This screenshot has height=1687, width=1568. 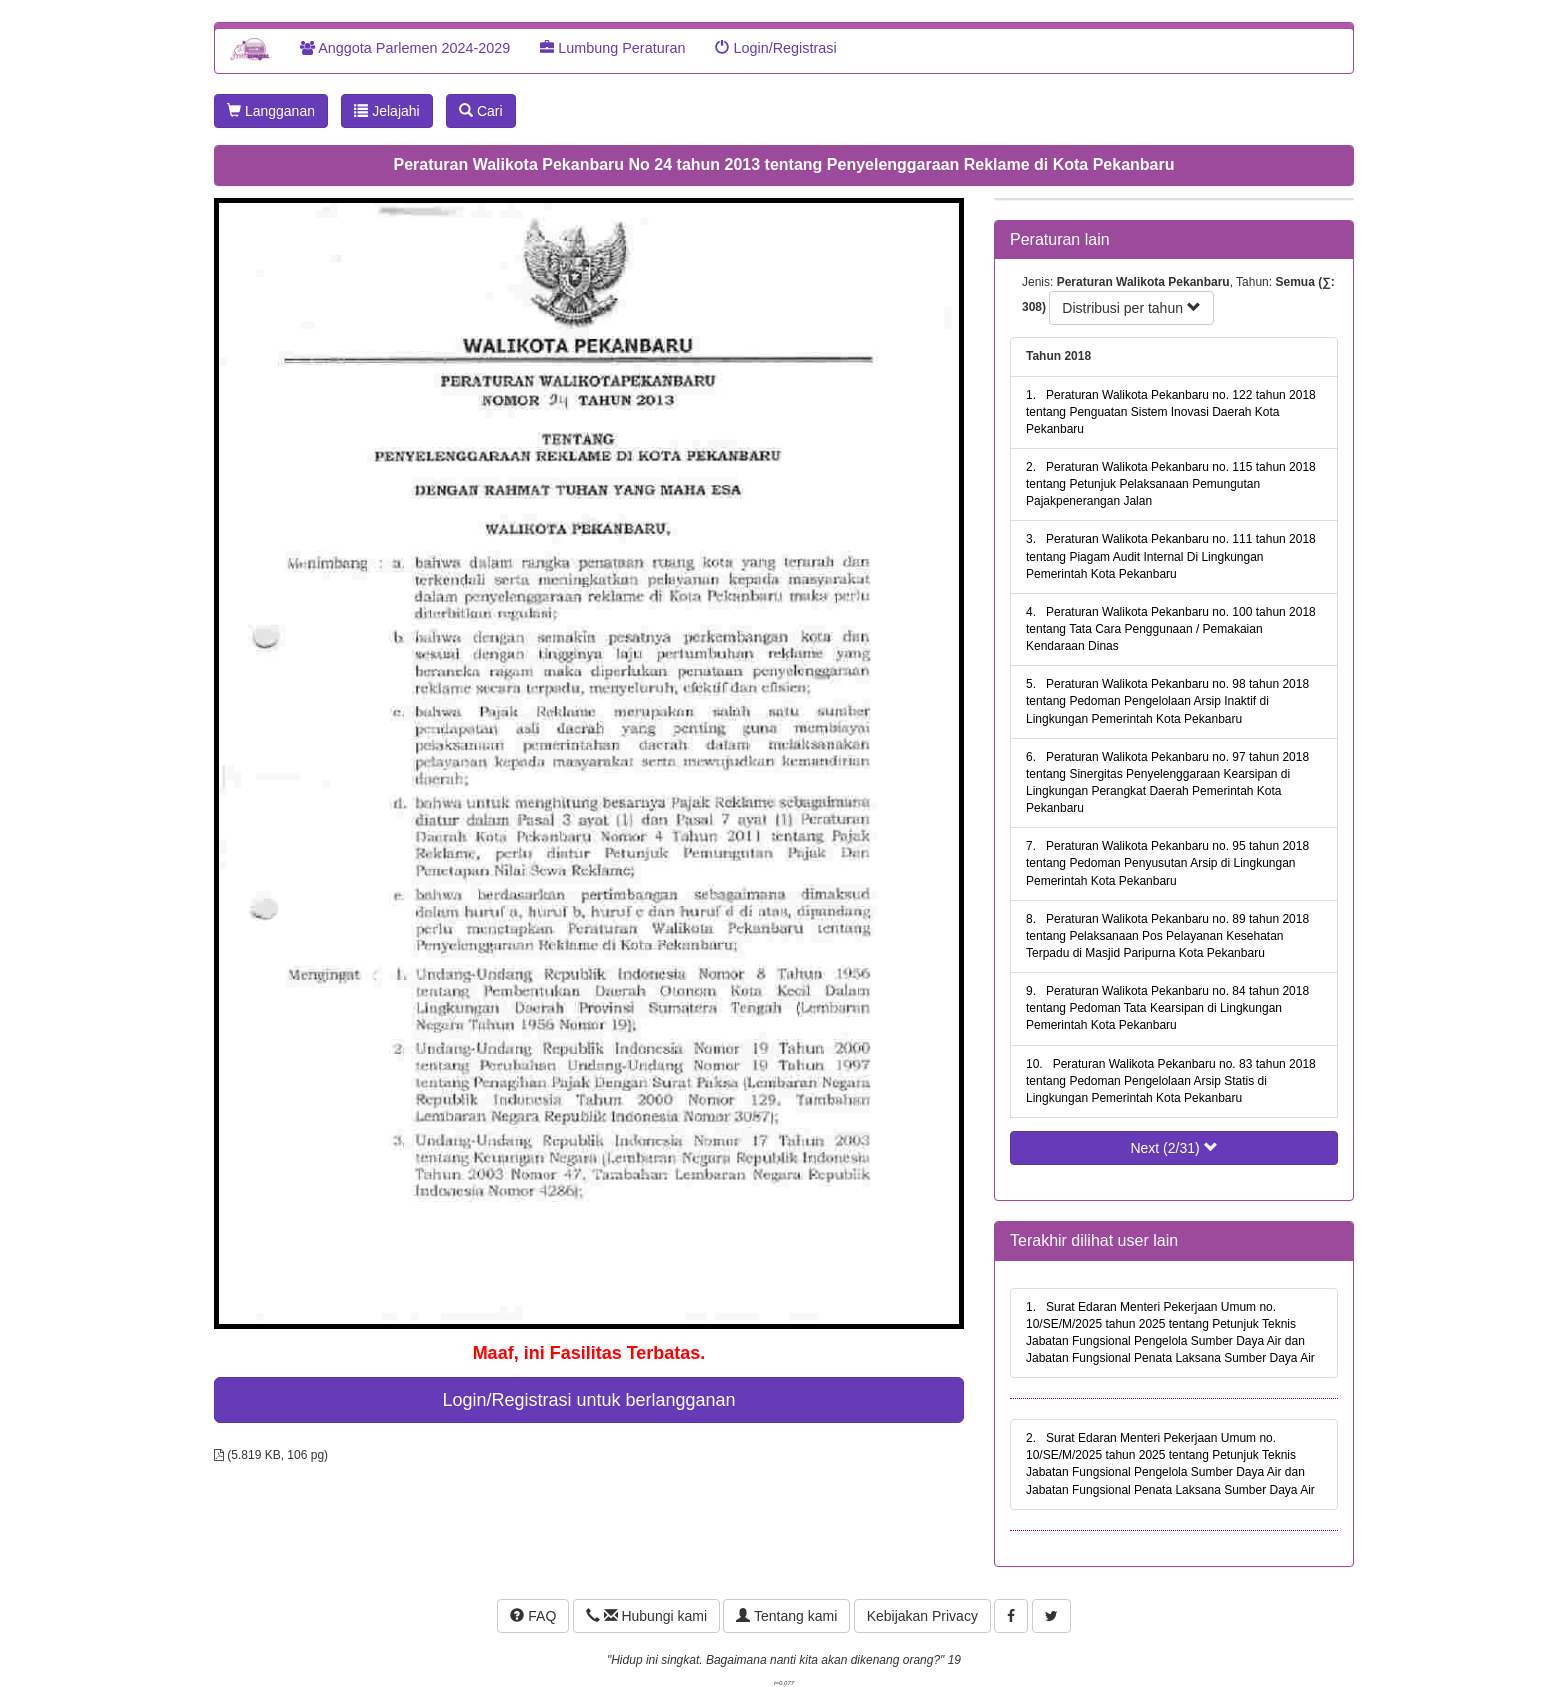 What do you see at coordinates (1131, 308) in the screenshot?
I see `Distribusi per tahun` at bounding box center [1131, 308].